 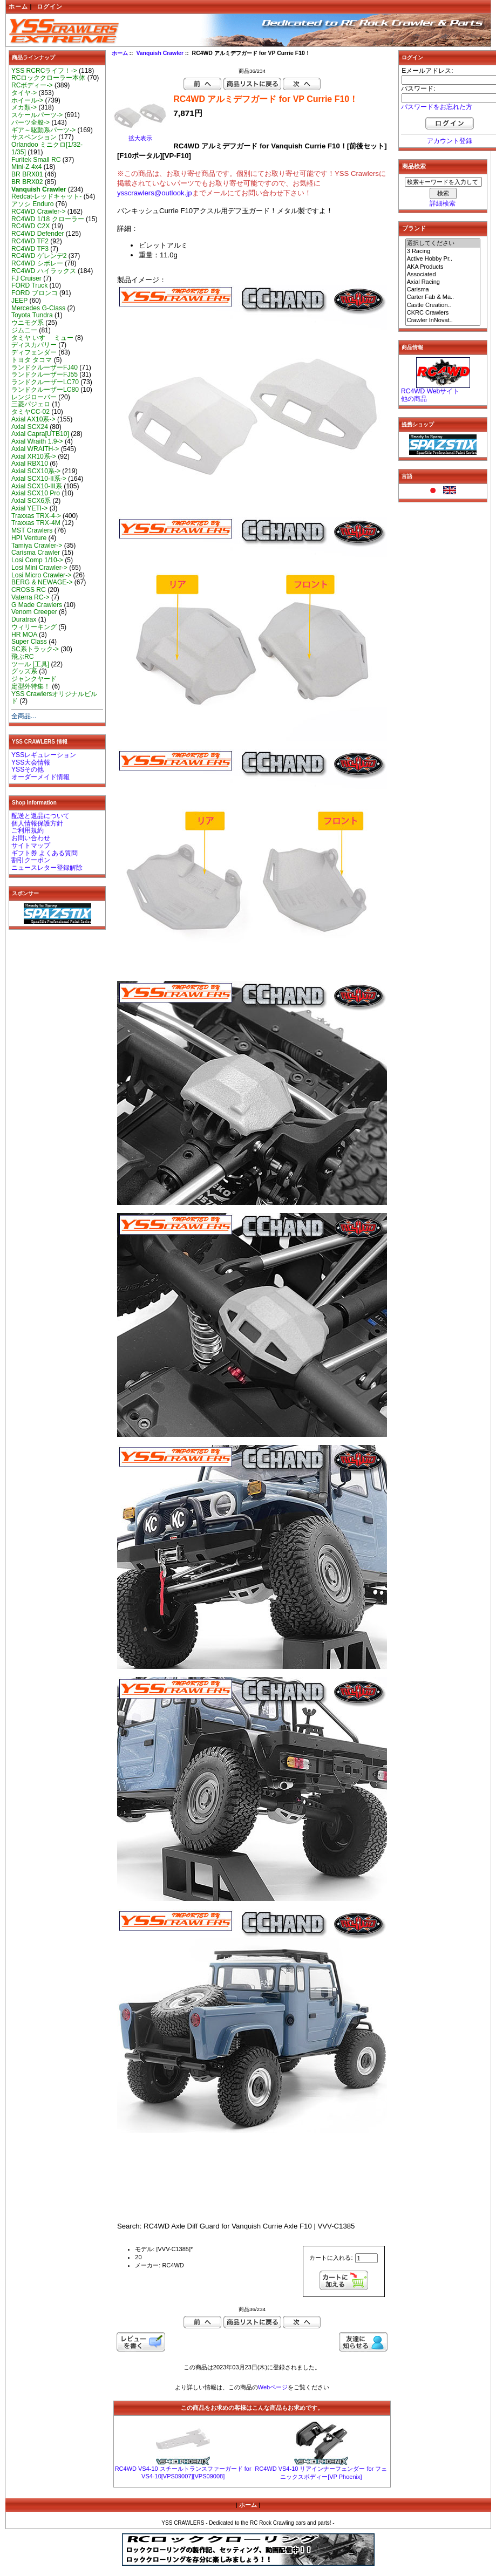 What do you see at coordinates (34, 627) in the screenshot?
I see `ウィリーキング` at bounding box center [34, 627].